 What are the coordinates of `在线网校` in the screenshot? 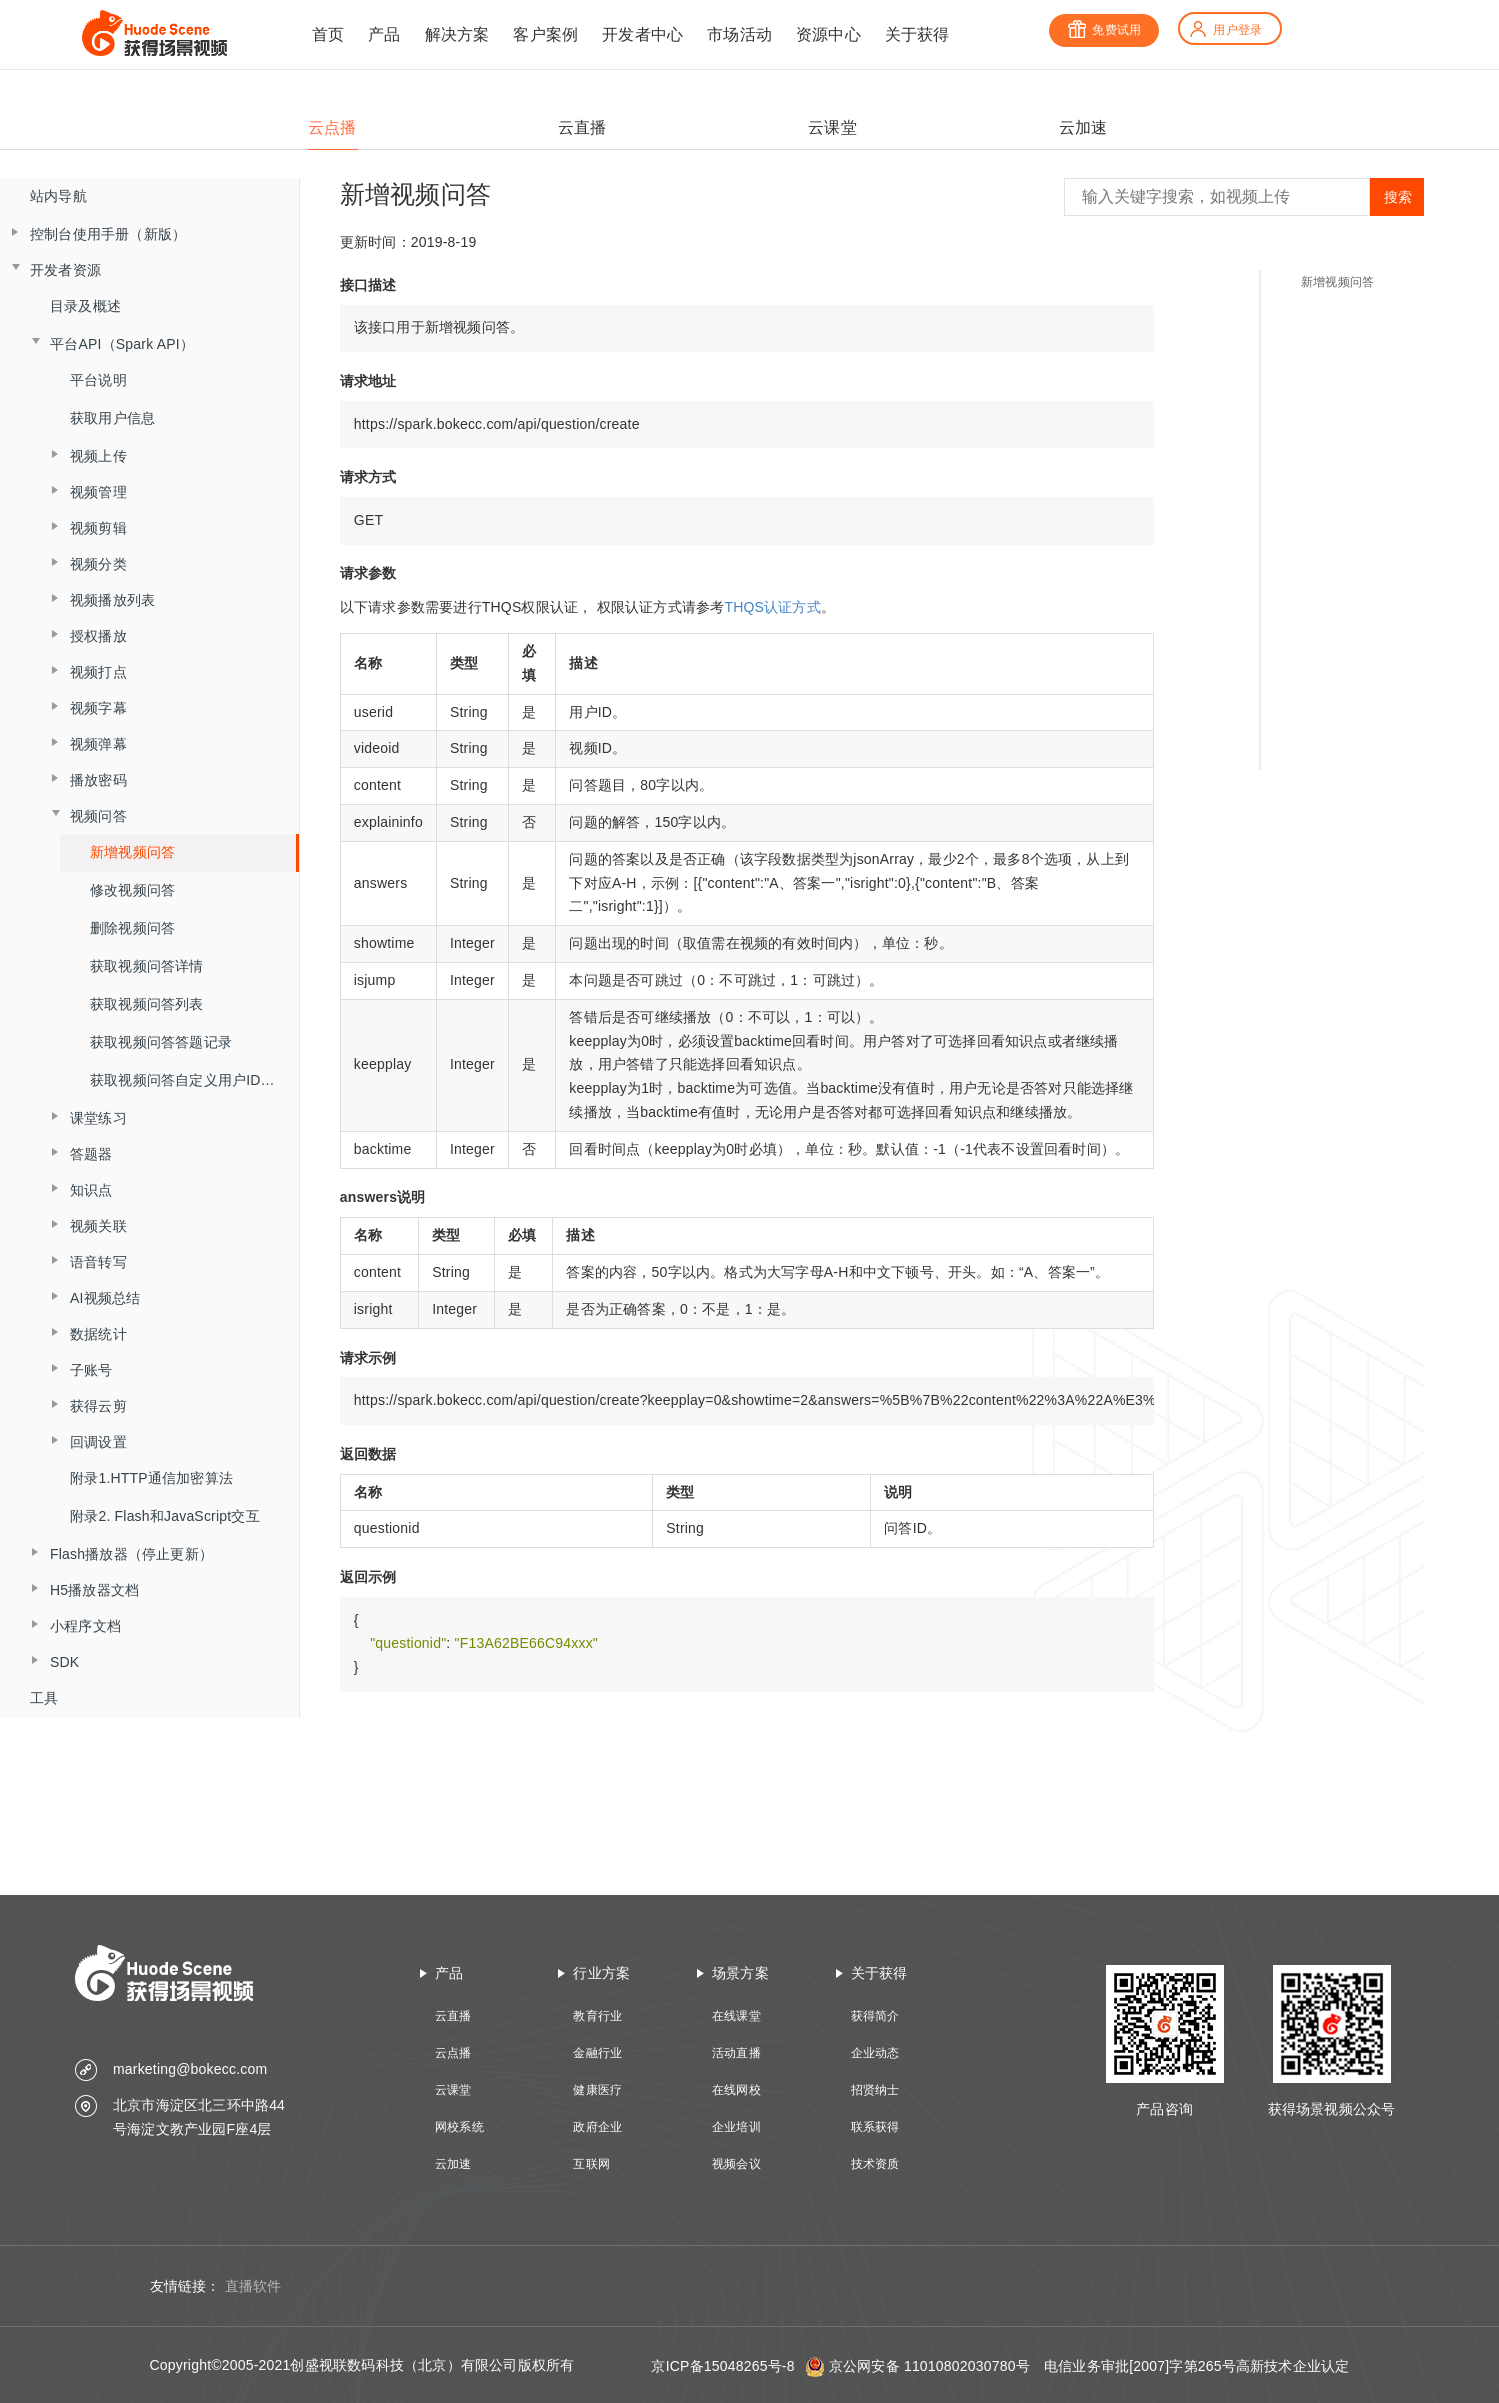 It's located at (736, 2090).